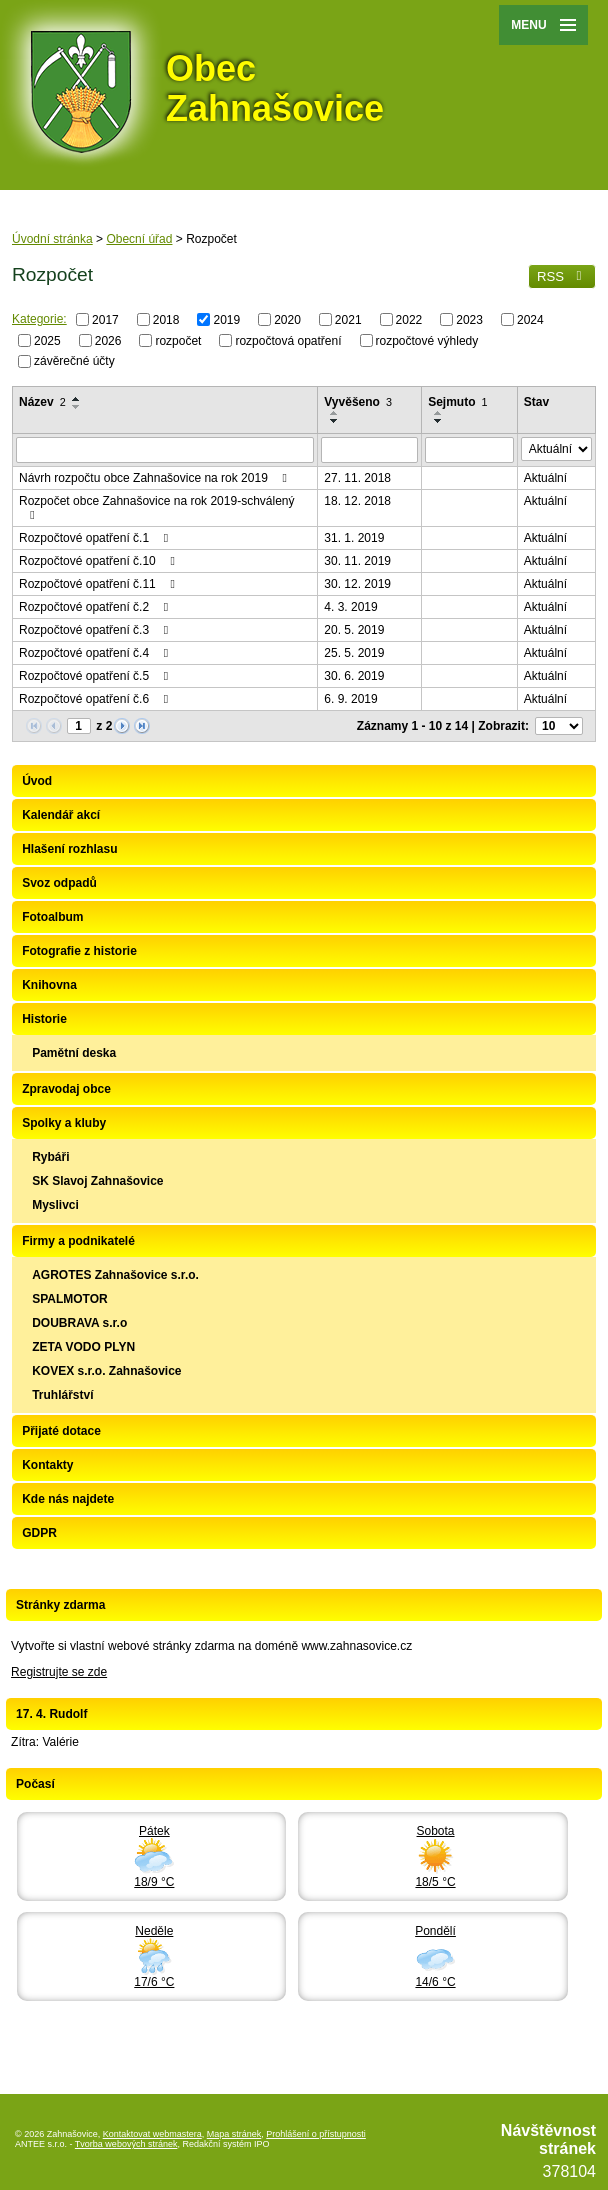 The height and width of the screenshot is (2190, 608). I want to click on 2021, so click(348, 320).